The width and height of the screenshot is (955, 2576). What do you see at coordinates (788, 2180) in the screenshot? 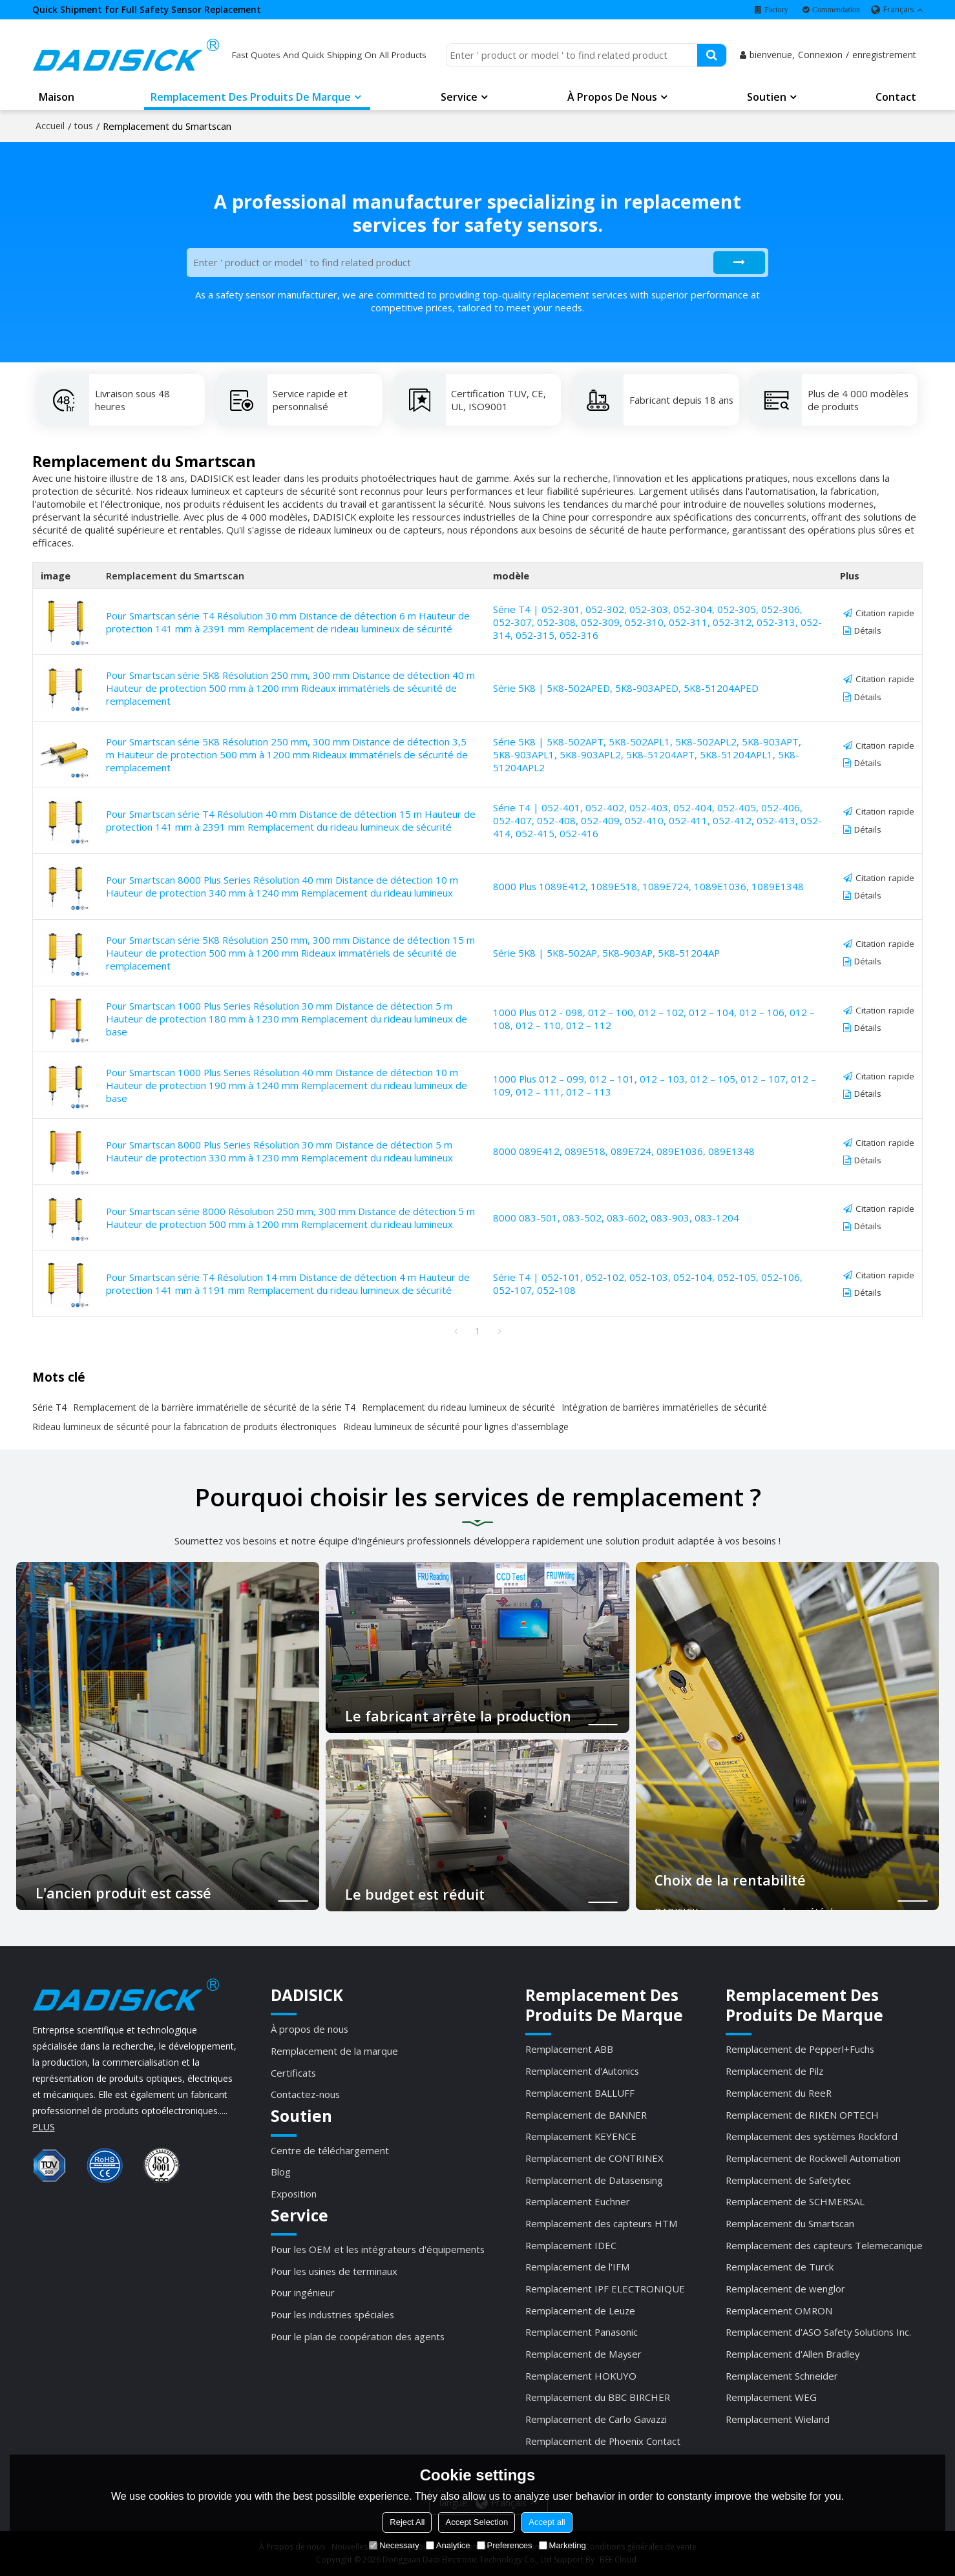
I see `Remplacement de Safetytec` at bounding box center [788, 2180].